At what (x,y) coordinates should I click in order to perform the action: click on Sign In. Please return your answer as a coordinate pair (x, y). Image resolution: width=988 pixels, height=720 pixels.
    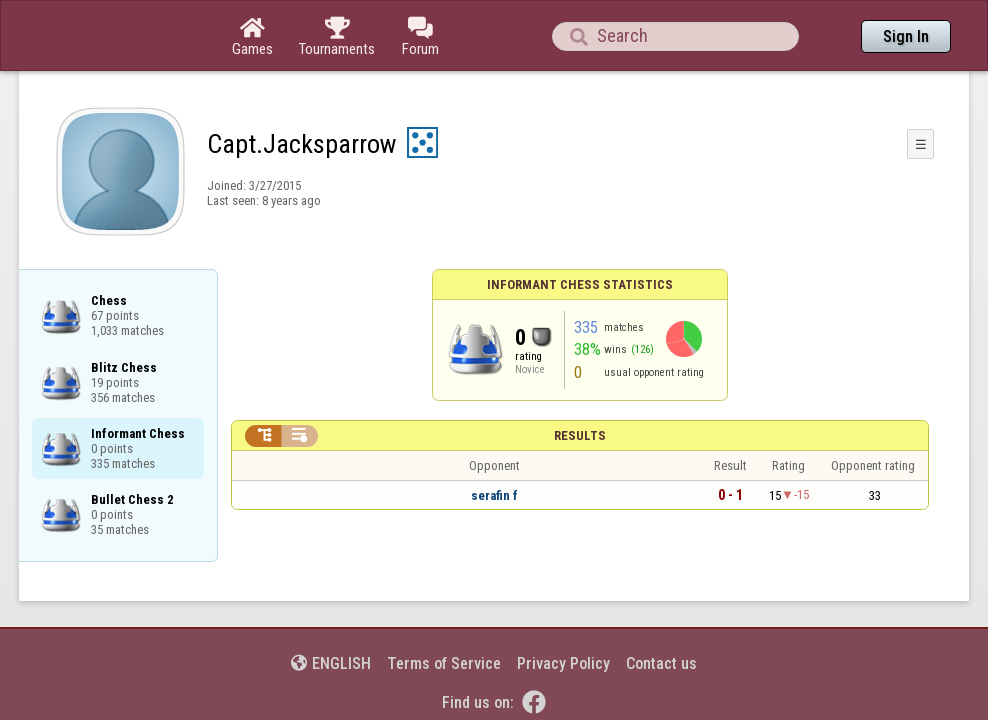
    Looking at the image, I should click on (906, 36).